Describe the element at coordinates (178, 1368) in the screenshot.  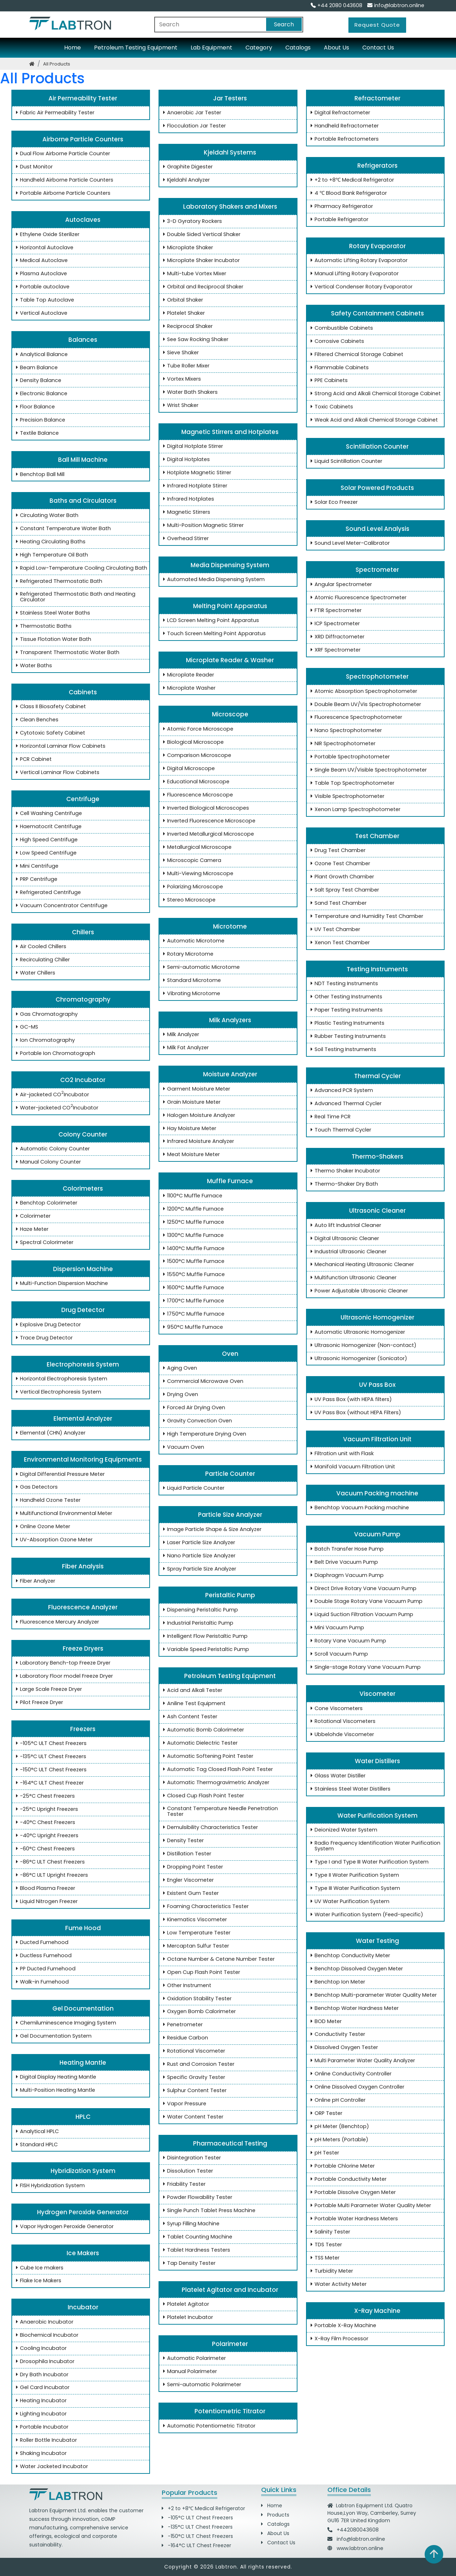
I see `Aging Oven` at that location.